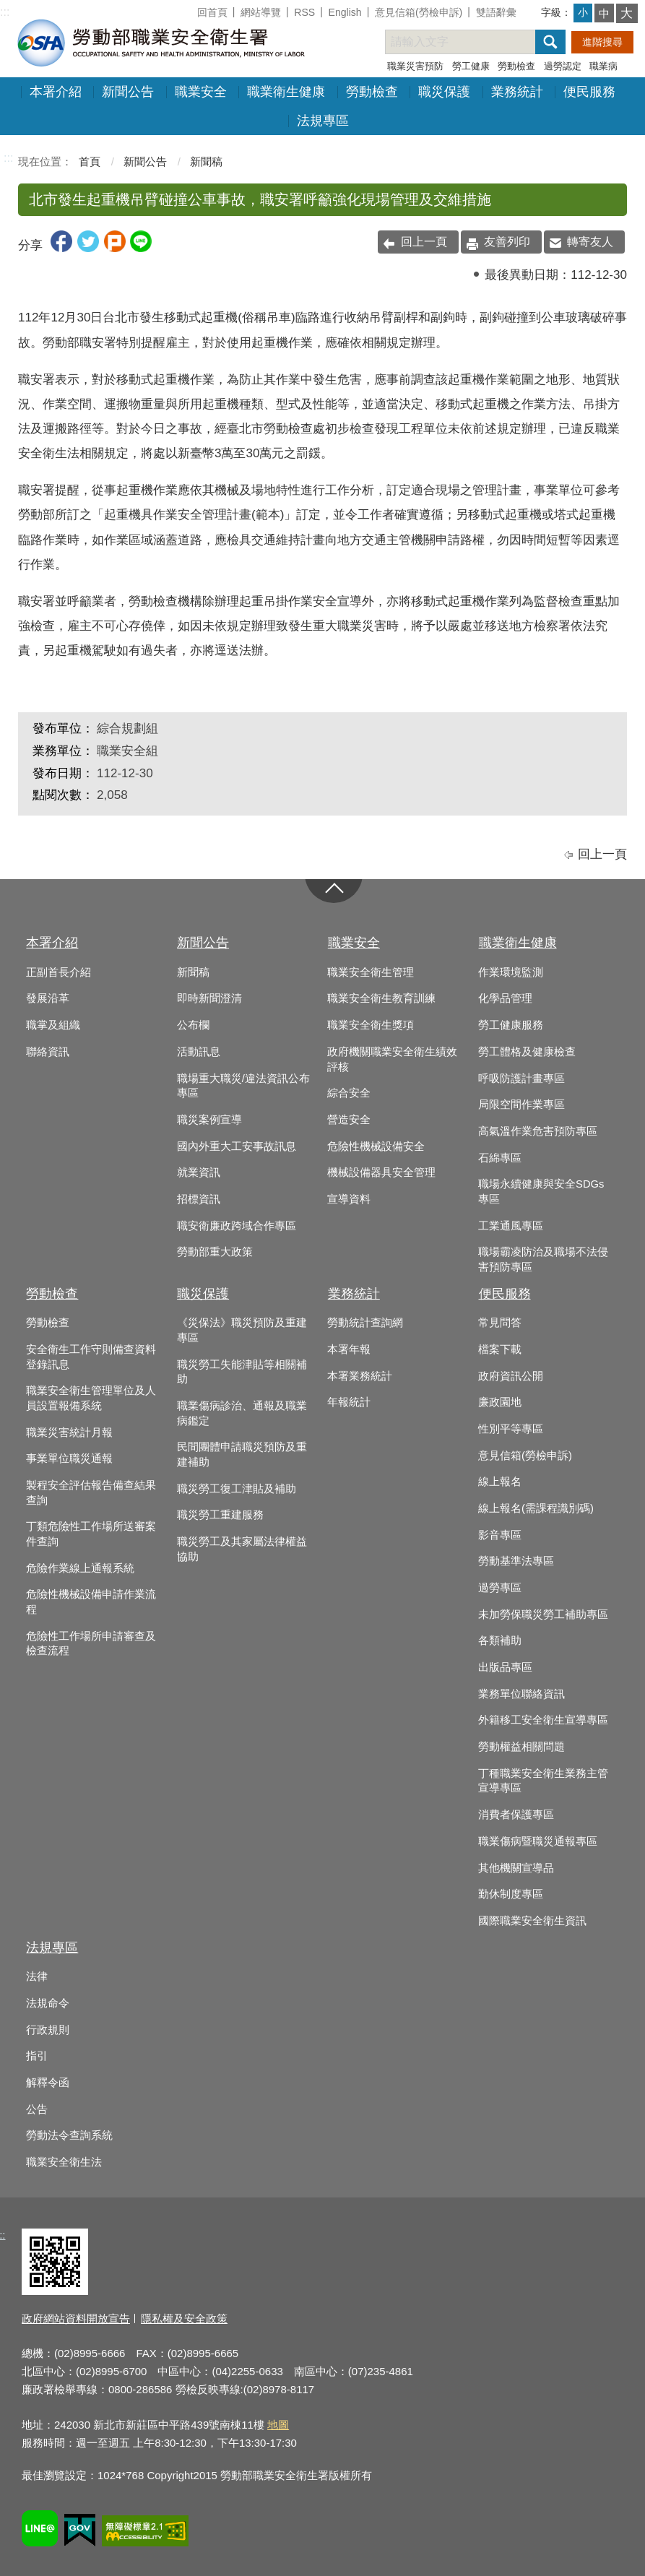  I want to click on 勞動基準法專區, so click(516, 1561).